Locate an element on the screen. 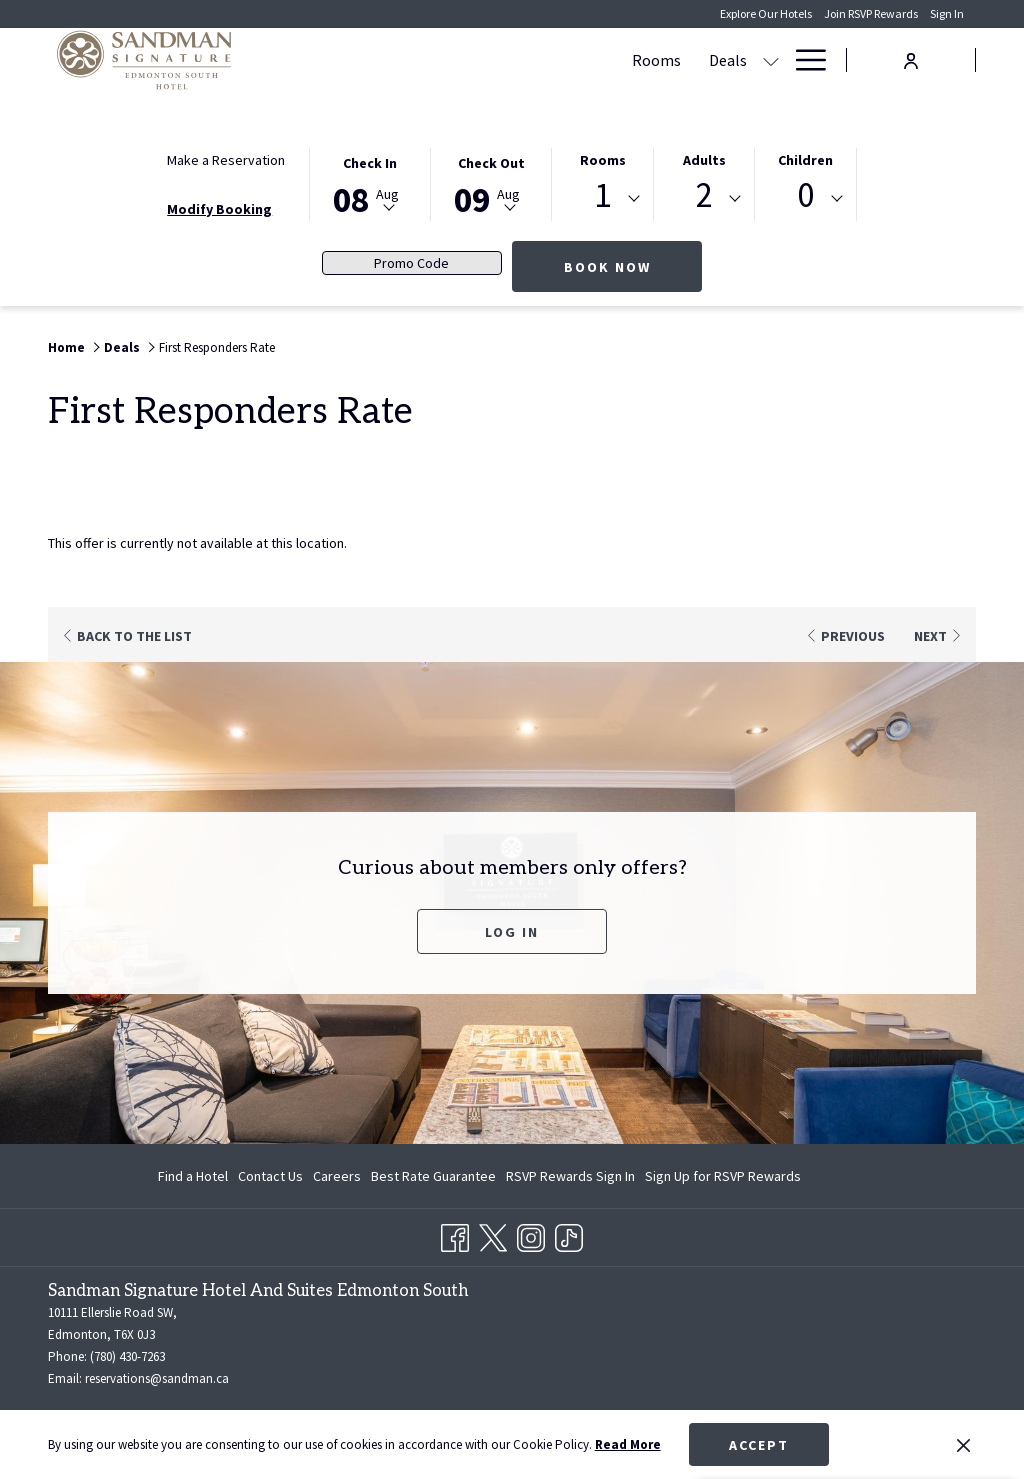 This screenshot has height=1479, width=1024. [Instagram opens in a new tab] is located at coordinates (531, 1234).